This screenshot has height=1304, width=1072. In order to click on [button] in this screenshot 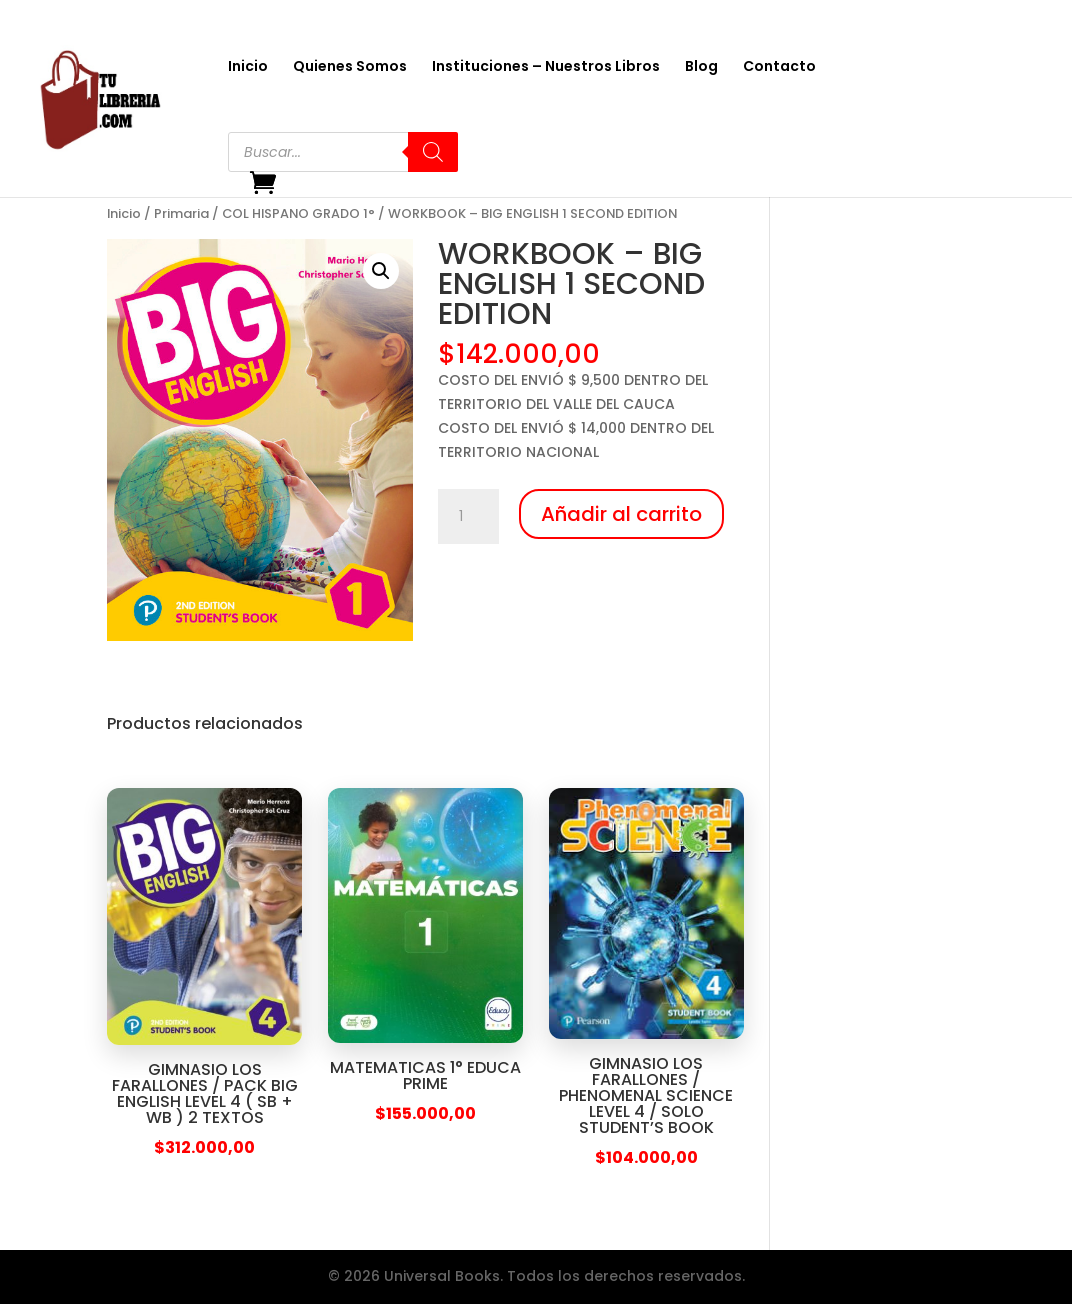, I will do `click(381, 271)`.